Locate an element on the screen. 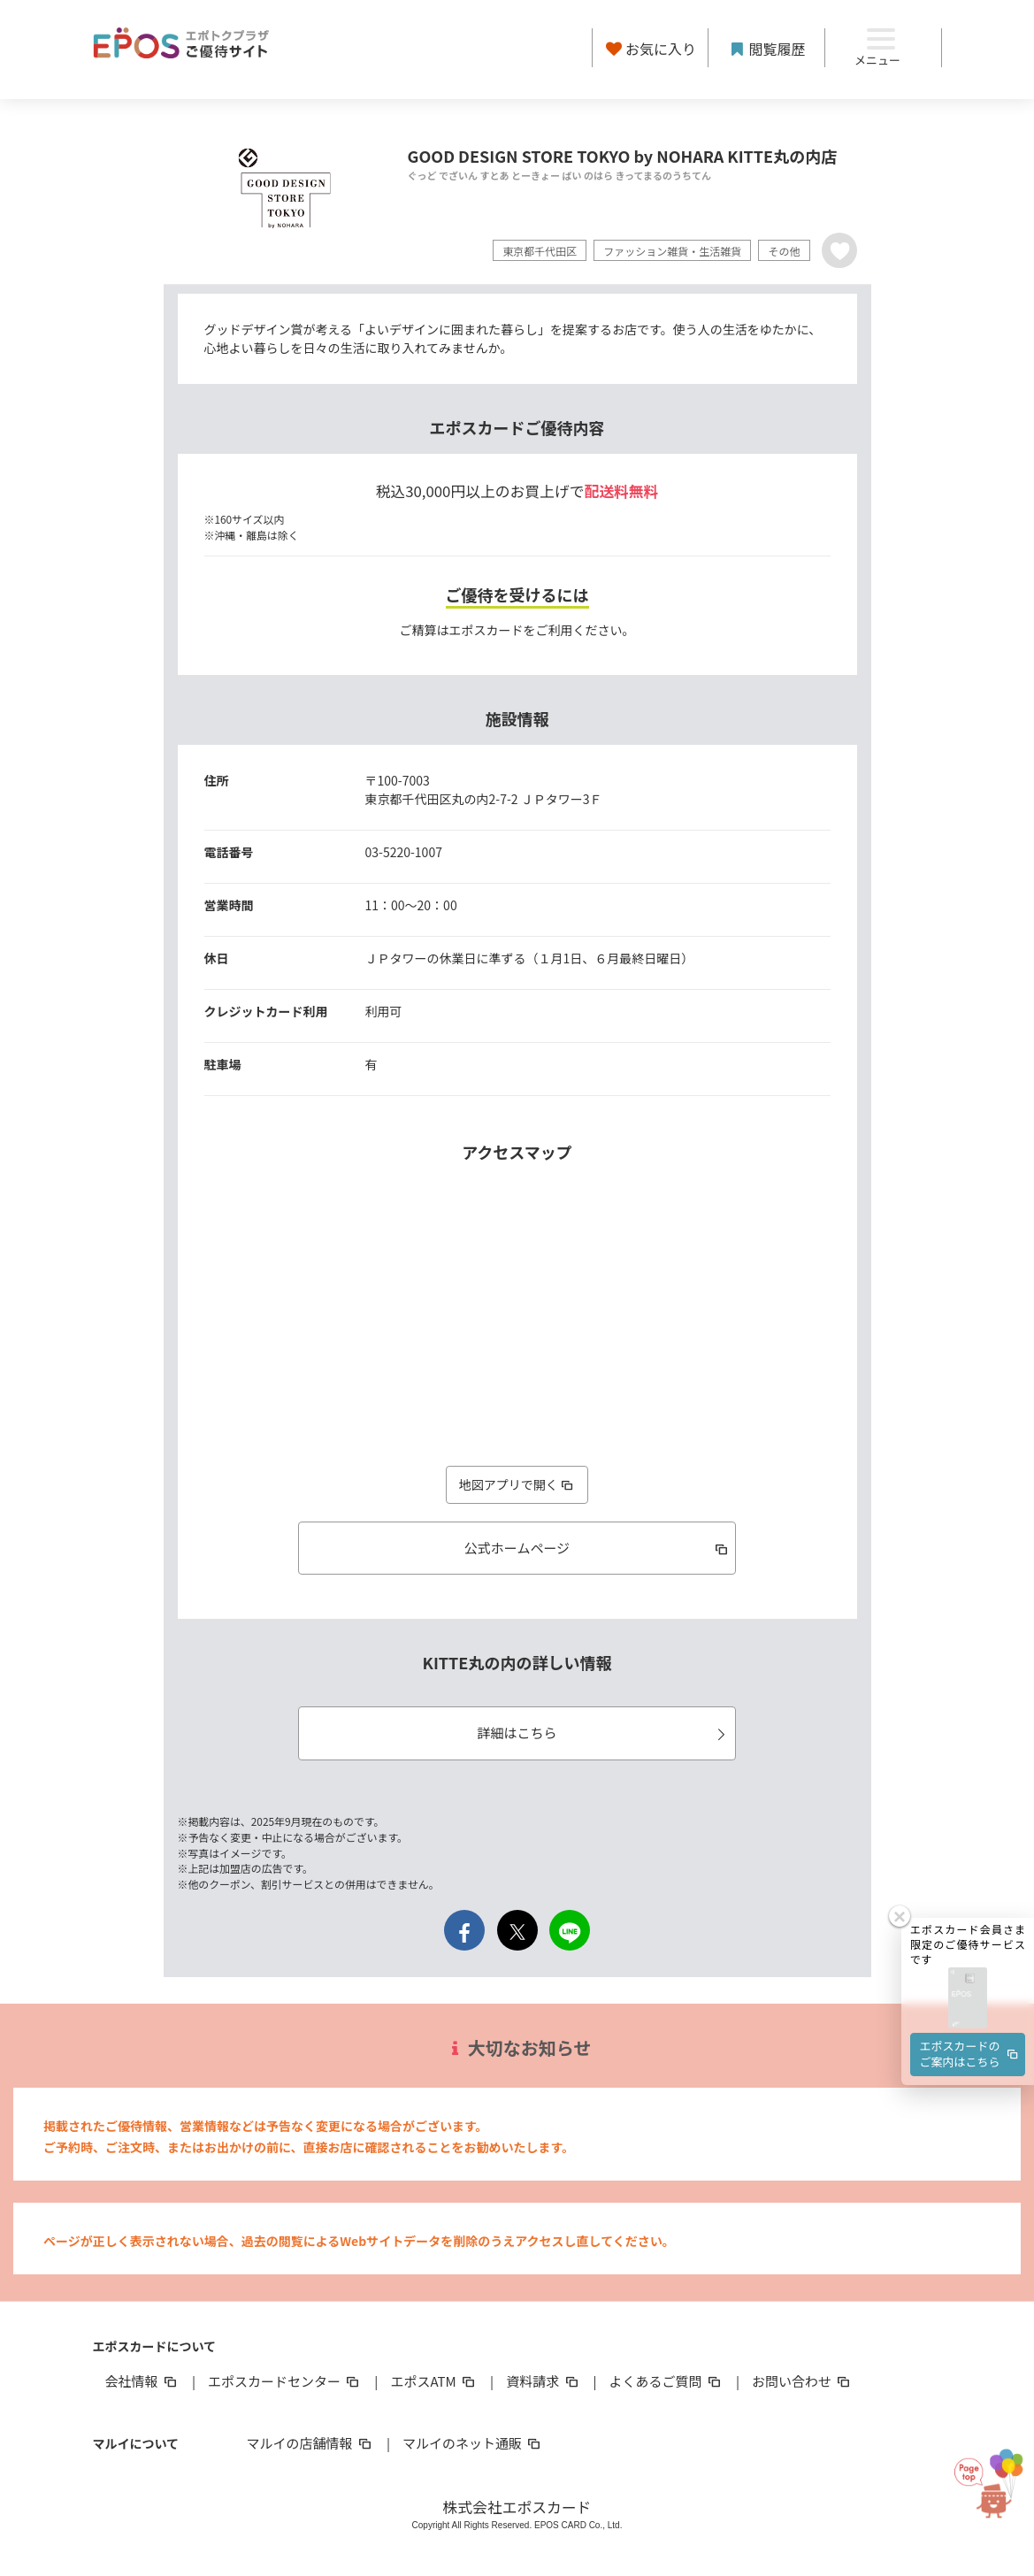 The width and height of the screenshot is (1034, 2576). マルイのネット通販 is located at coordinates (472, 2443).